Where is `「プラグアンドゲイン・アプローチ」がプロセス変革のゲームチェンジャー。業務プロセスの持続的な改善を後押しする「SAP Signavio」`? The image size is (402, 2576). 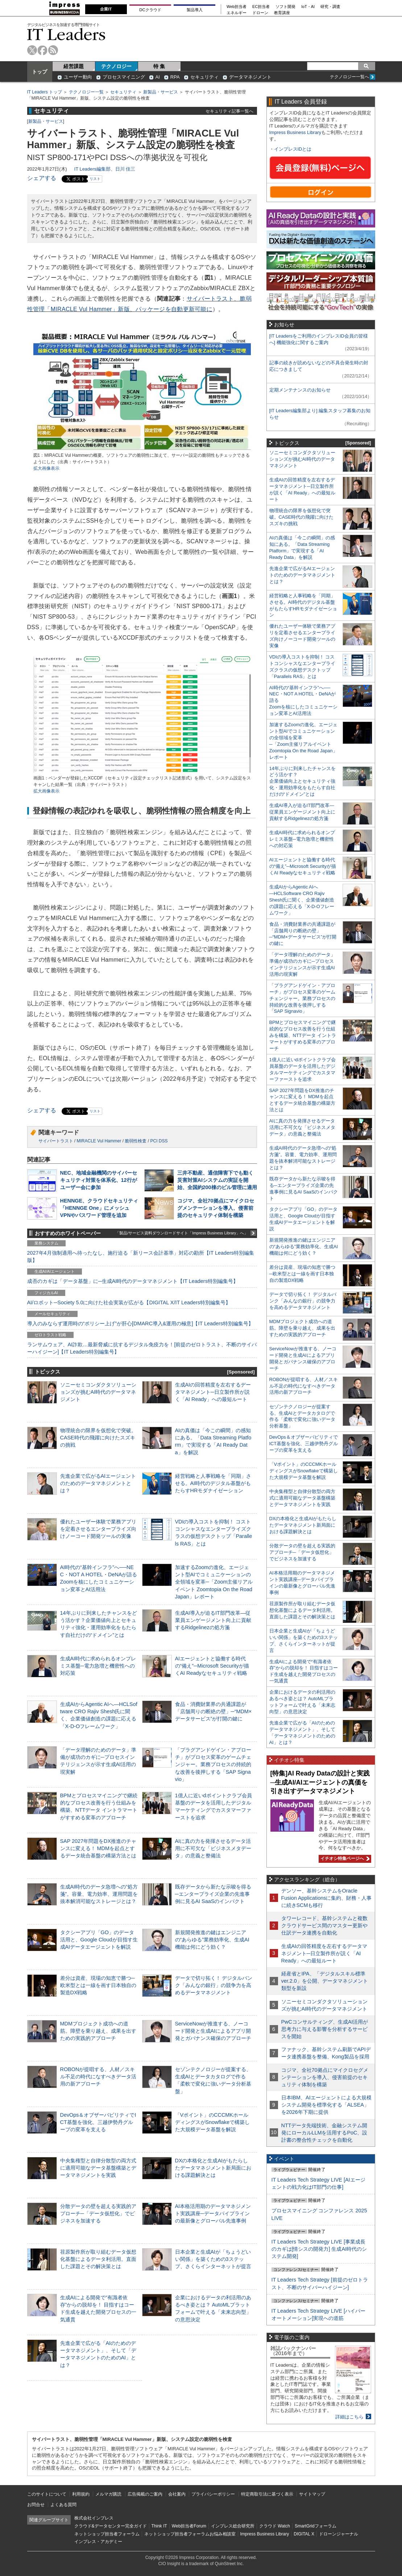 「プラグアンドゲイン・アプローチ」がプロセス変革のゲームチェンジャー。業務プロセスの持続的な改善を後押しする「SAP Signavio」 is located at coordinates (213, 1764).